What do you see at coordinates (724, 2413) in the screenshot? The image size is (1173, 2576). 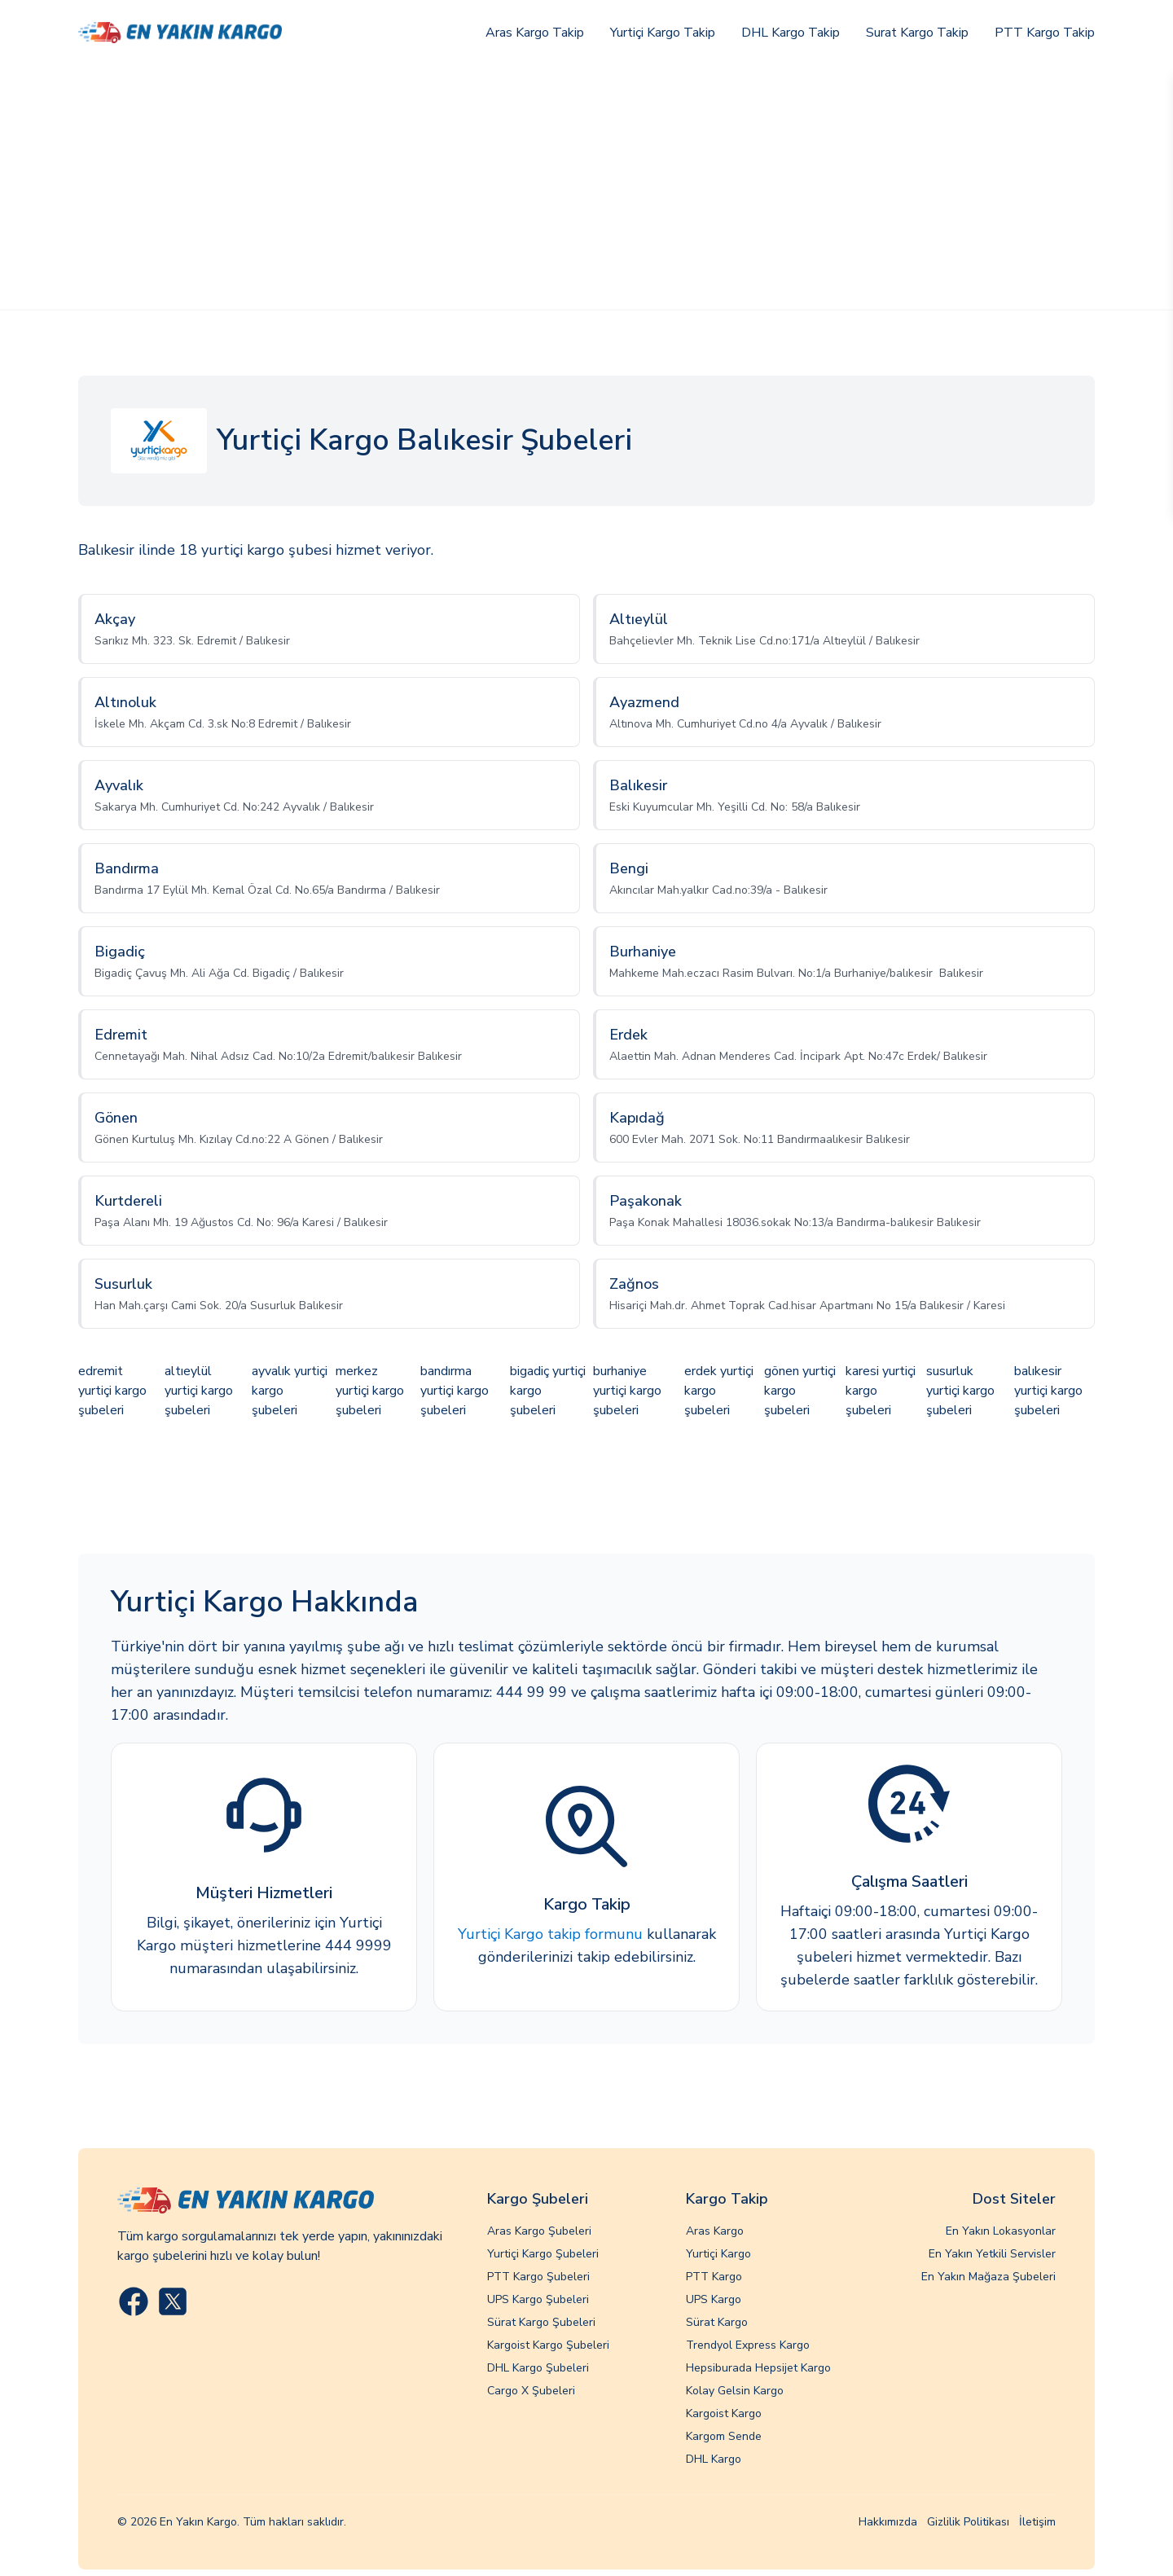 I see `Kargoist Kargo` at bounding box center [724, 2413].